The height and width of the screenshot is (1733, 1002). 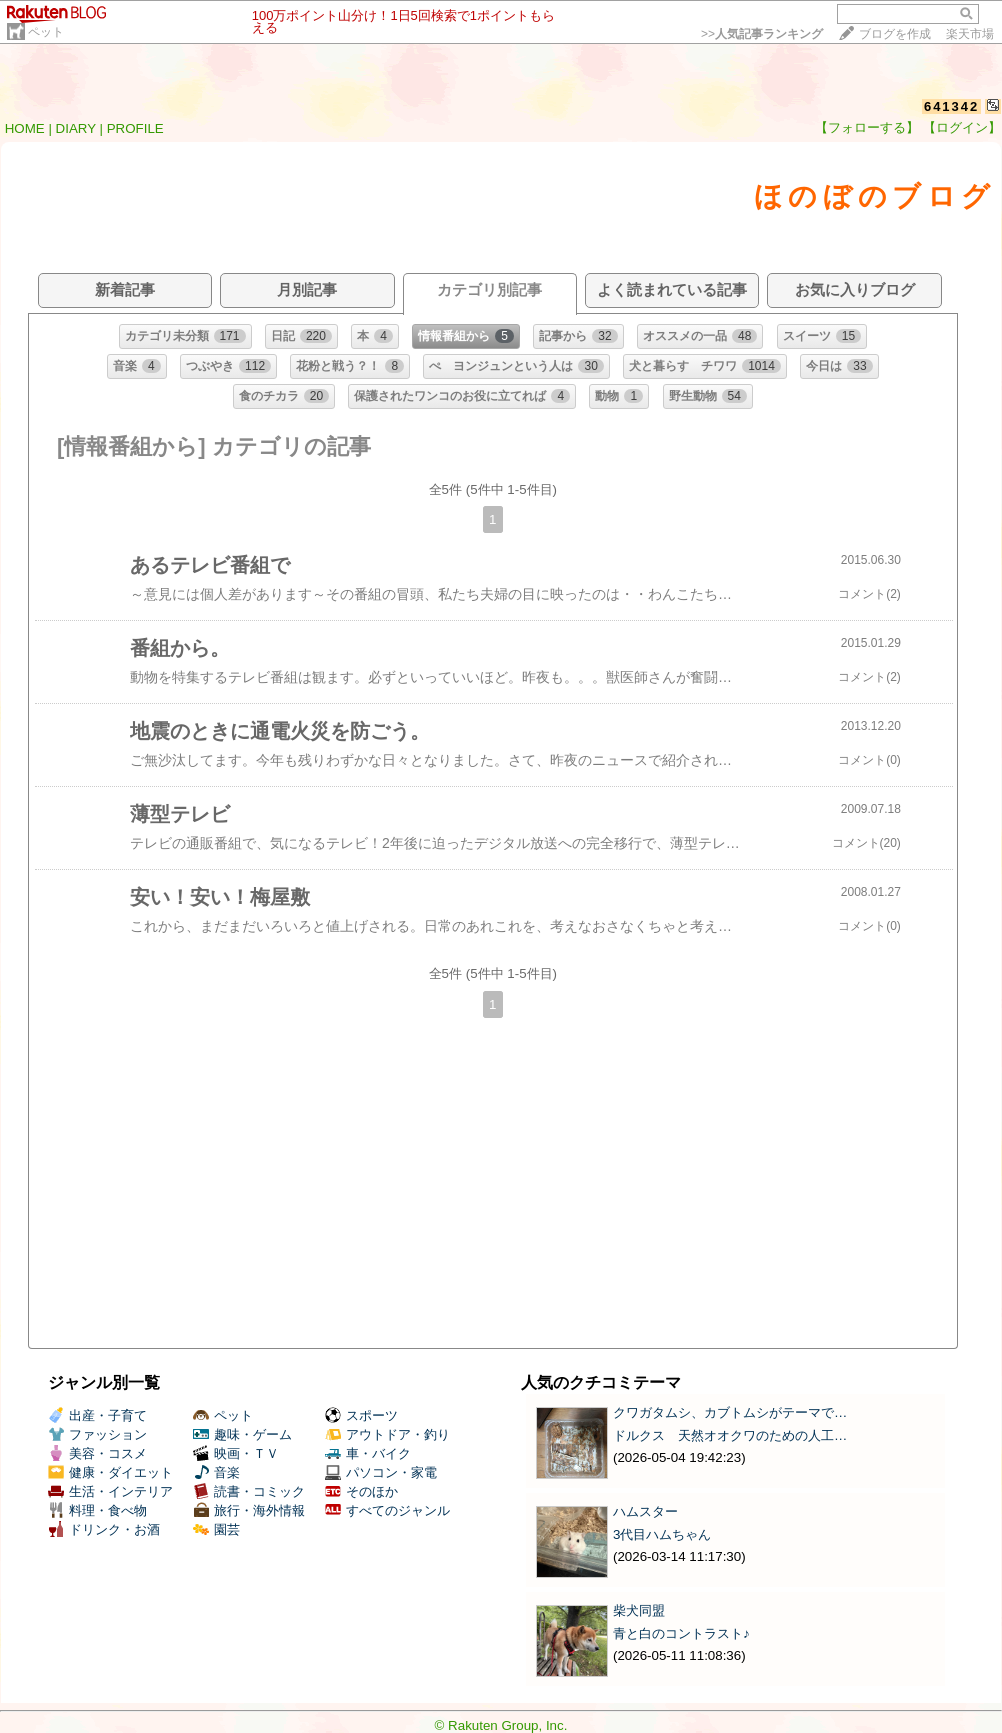 What do you see at coordinates (645, 1511) in the screenshot?
I see `ハムスター` at bounding box center [645, 1511].